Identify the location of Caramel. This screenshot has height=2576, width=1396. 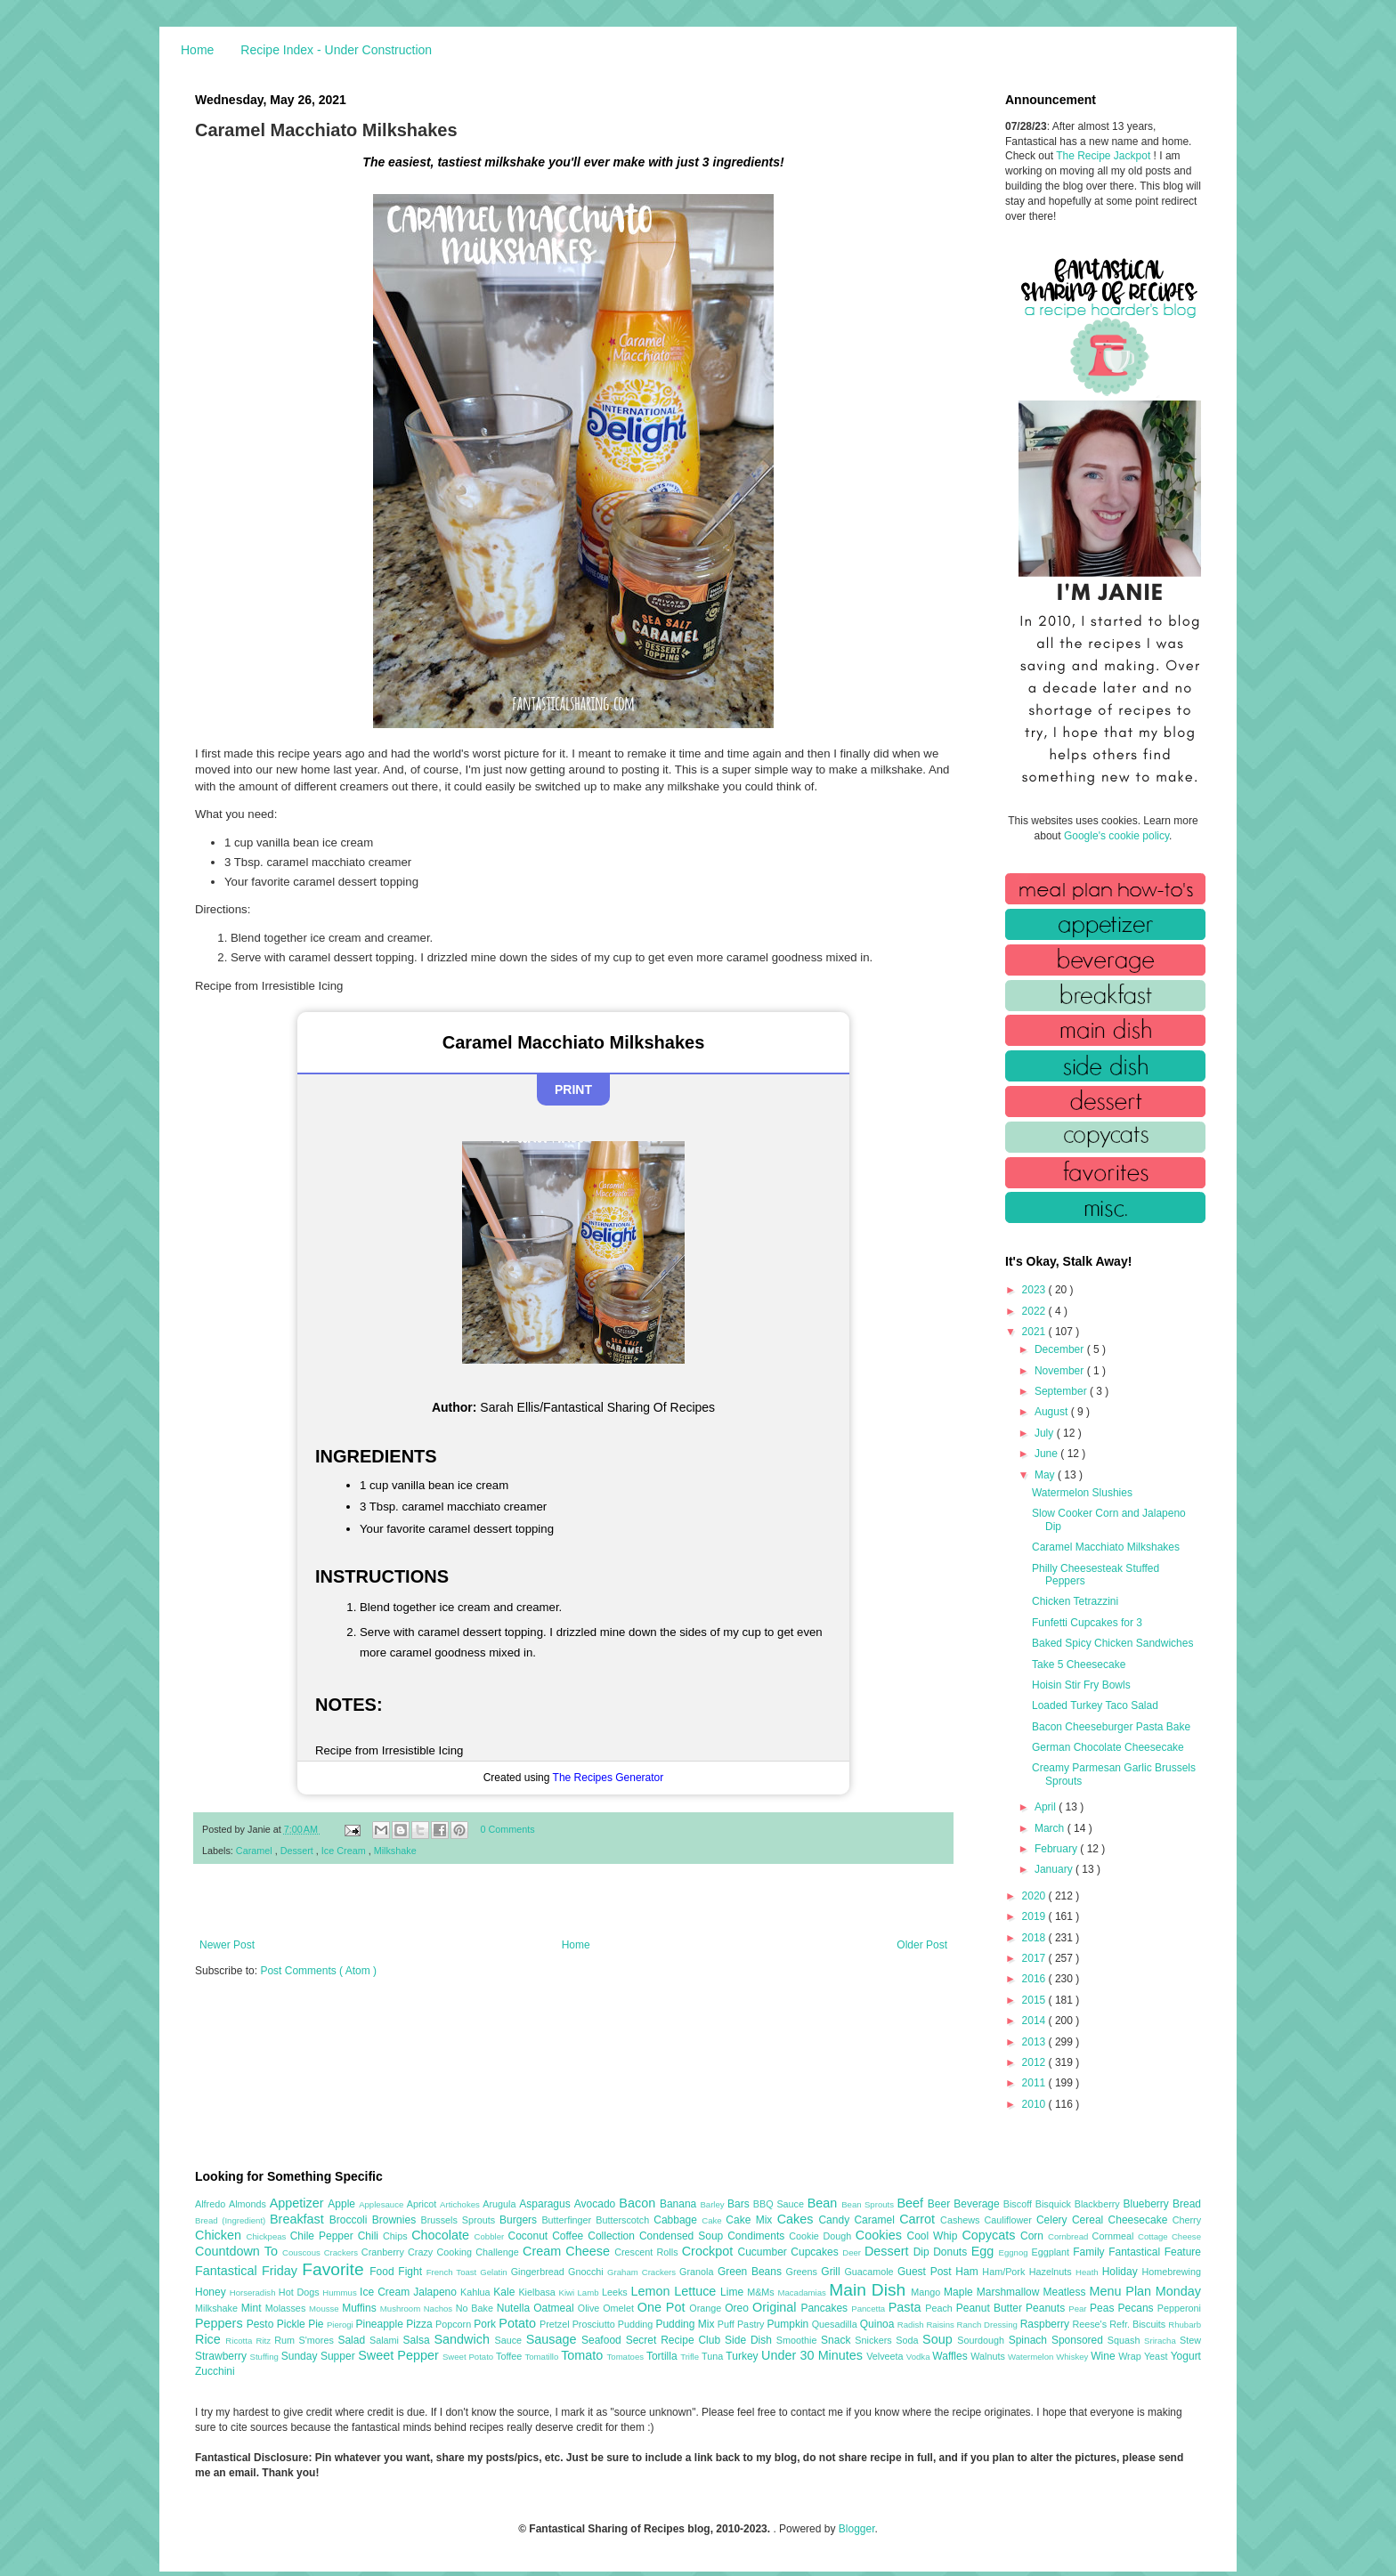
(255, 1850).